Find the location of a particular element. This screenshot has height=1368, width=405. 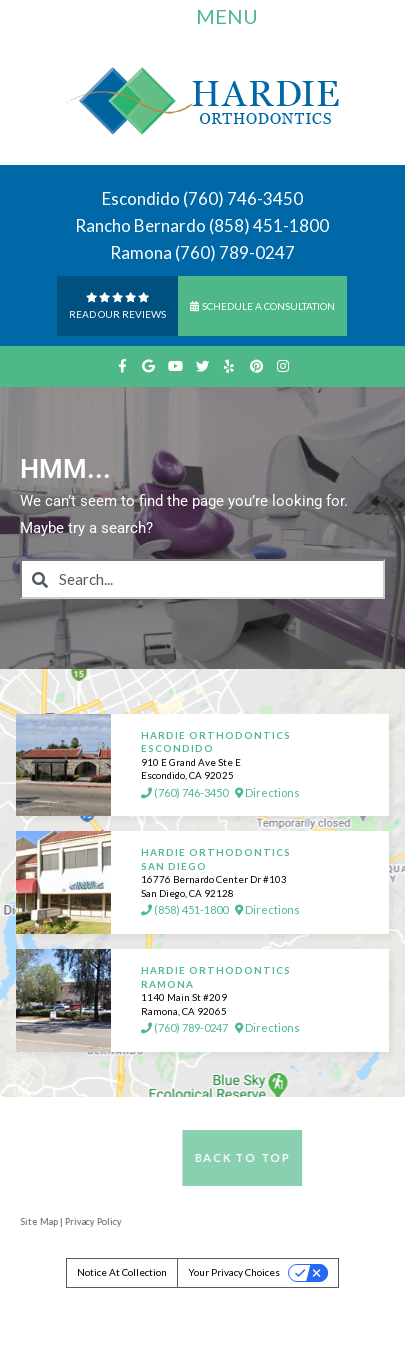

[combobox] is located at coordinates (202, 579).